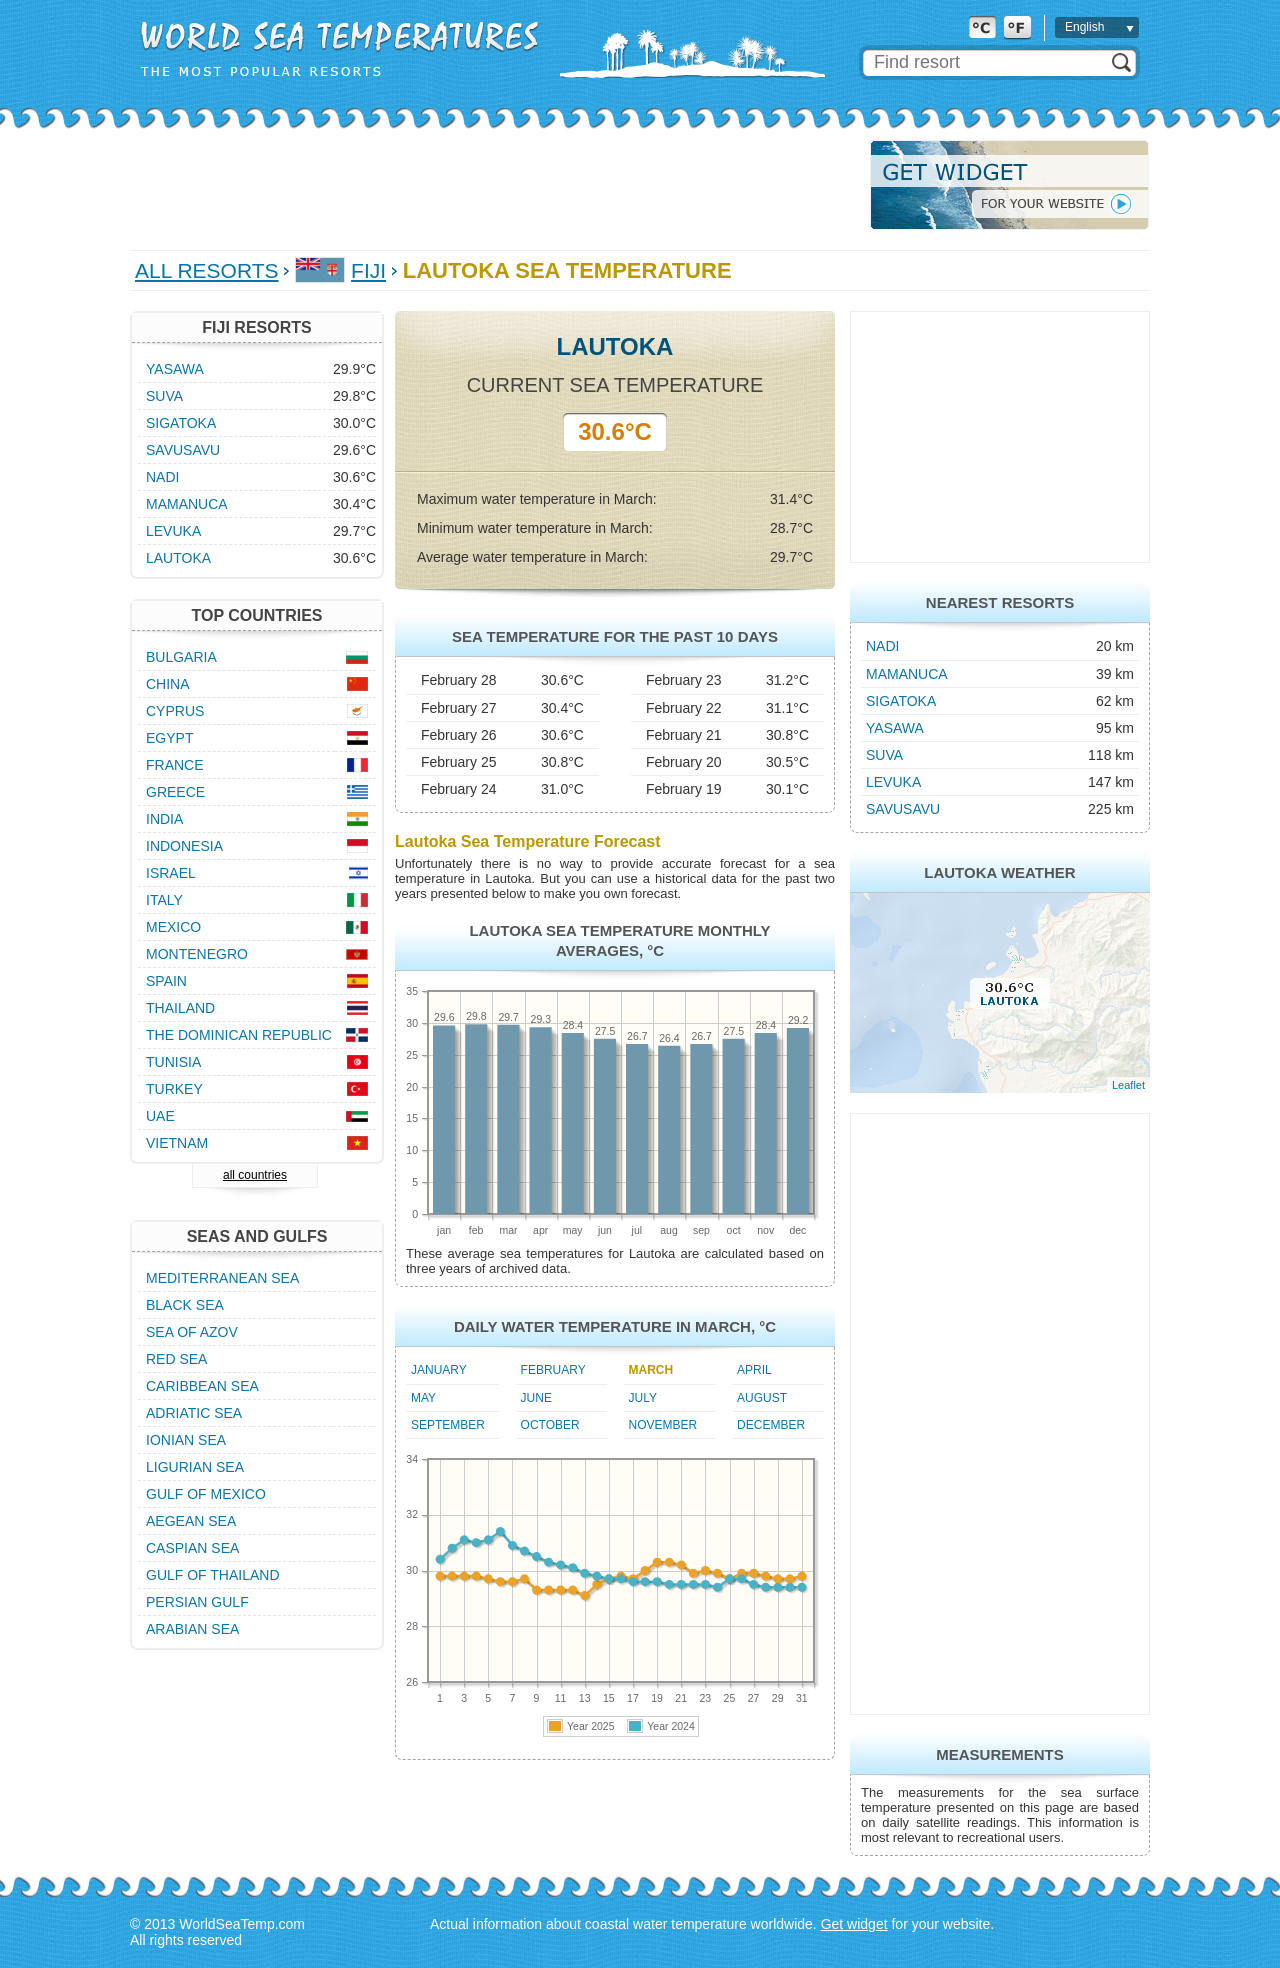  Describe the element at coordinates (168, 684) in the screenshot. I see `China` at that location.